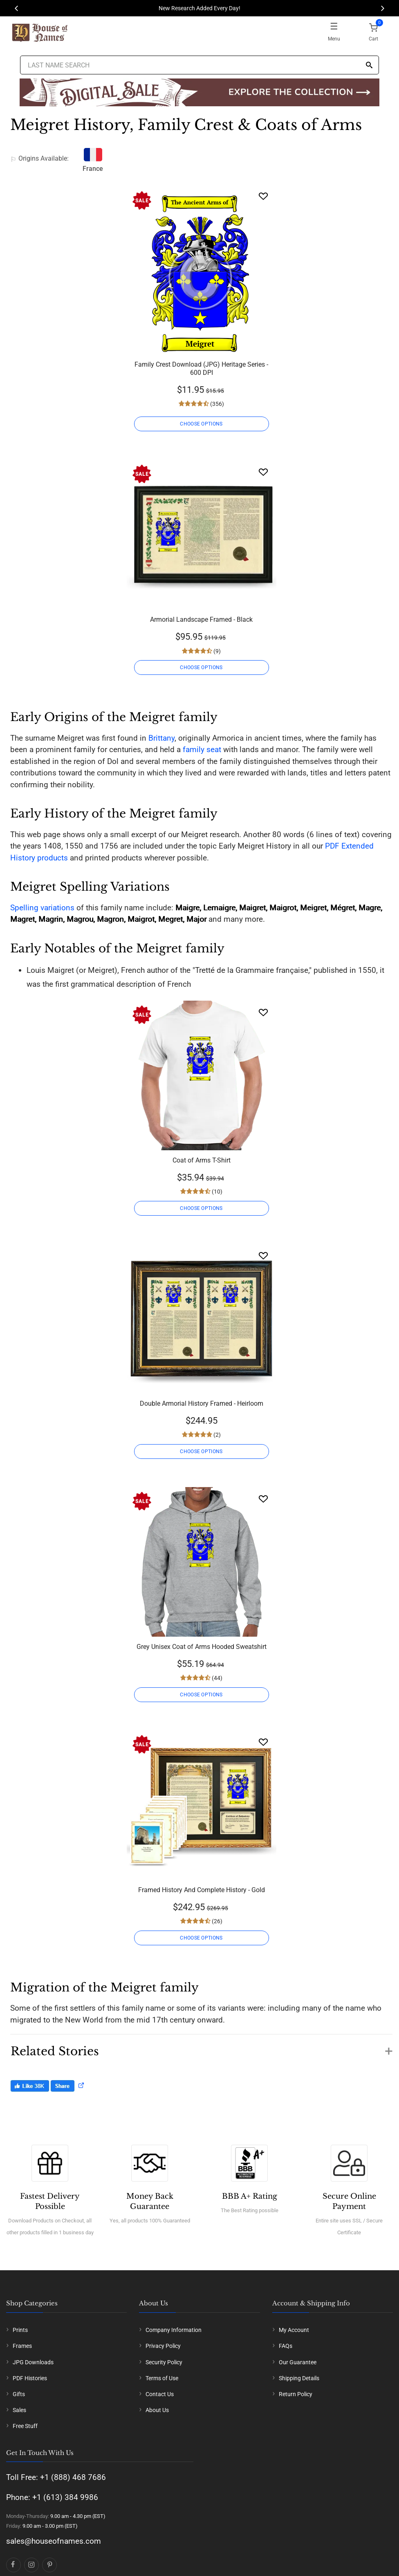 This screenshot has width=399, height=2576. I want to click on Double Armorial History Framed - Heirloom, so click(201, 1403).